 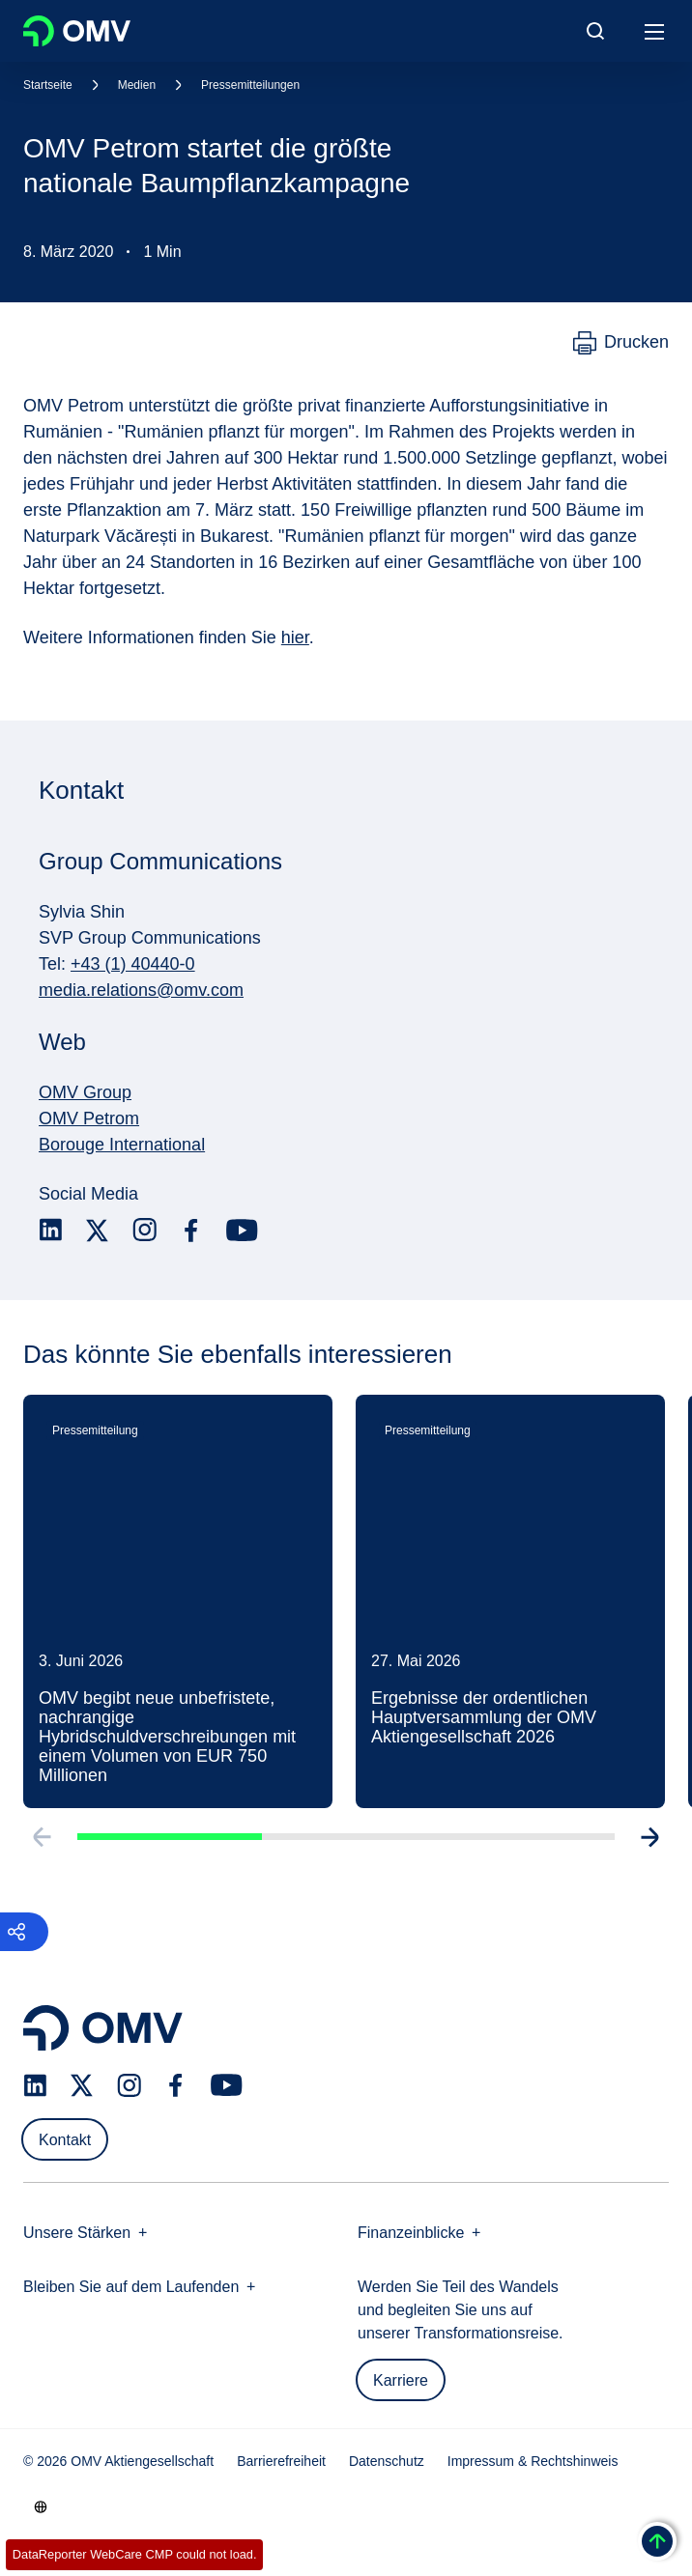 I want to click on +43 (1) 40440-0, so click(x=133, y=964).